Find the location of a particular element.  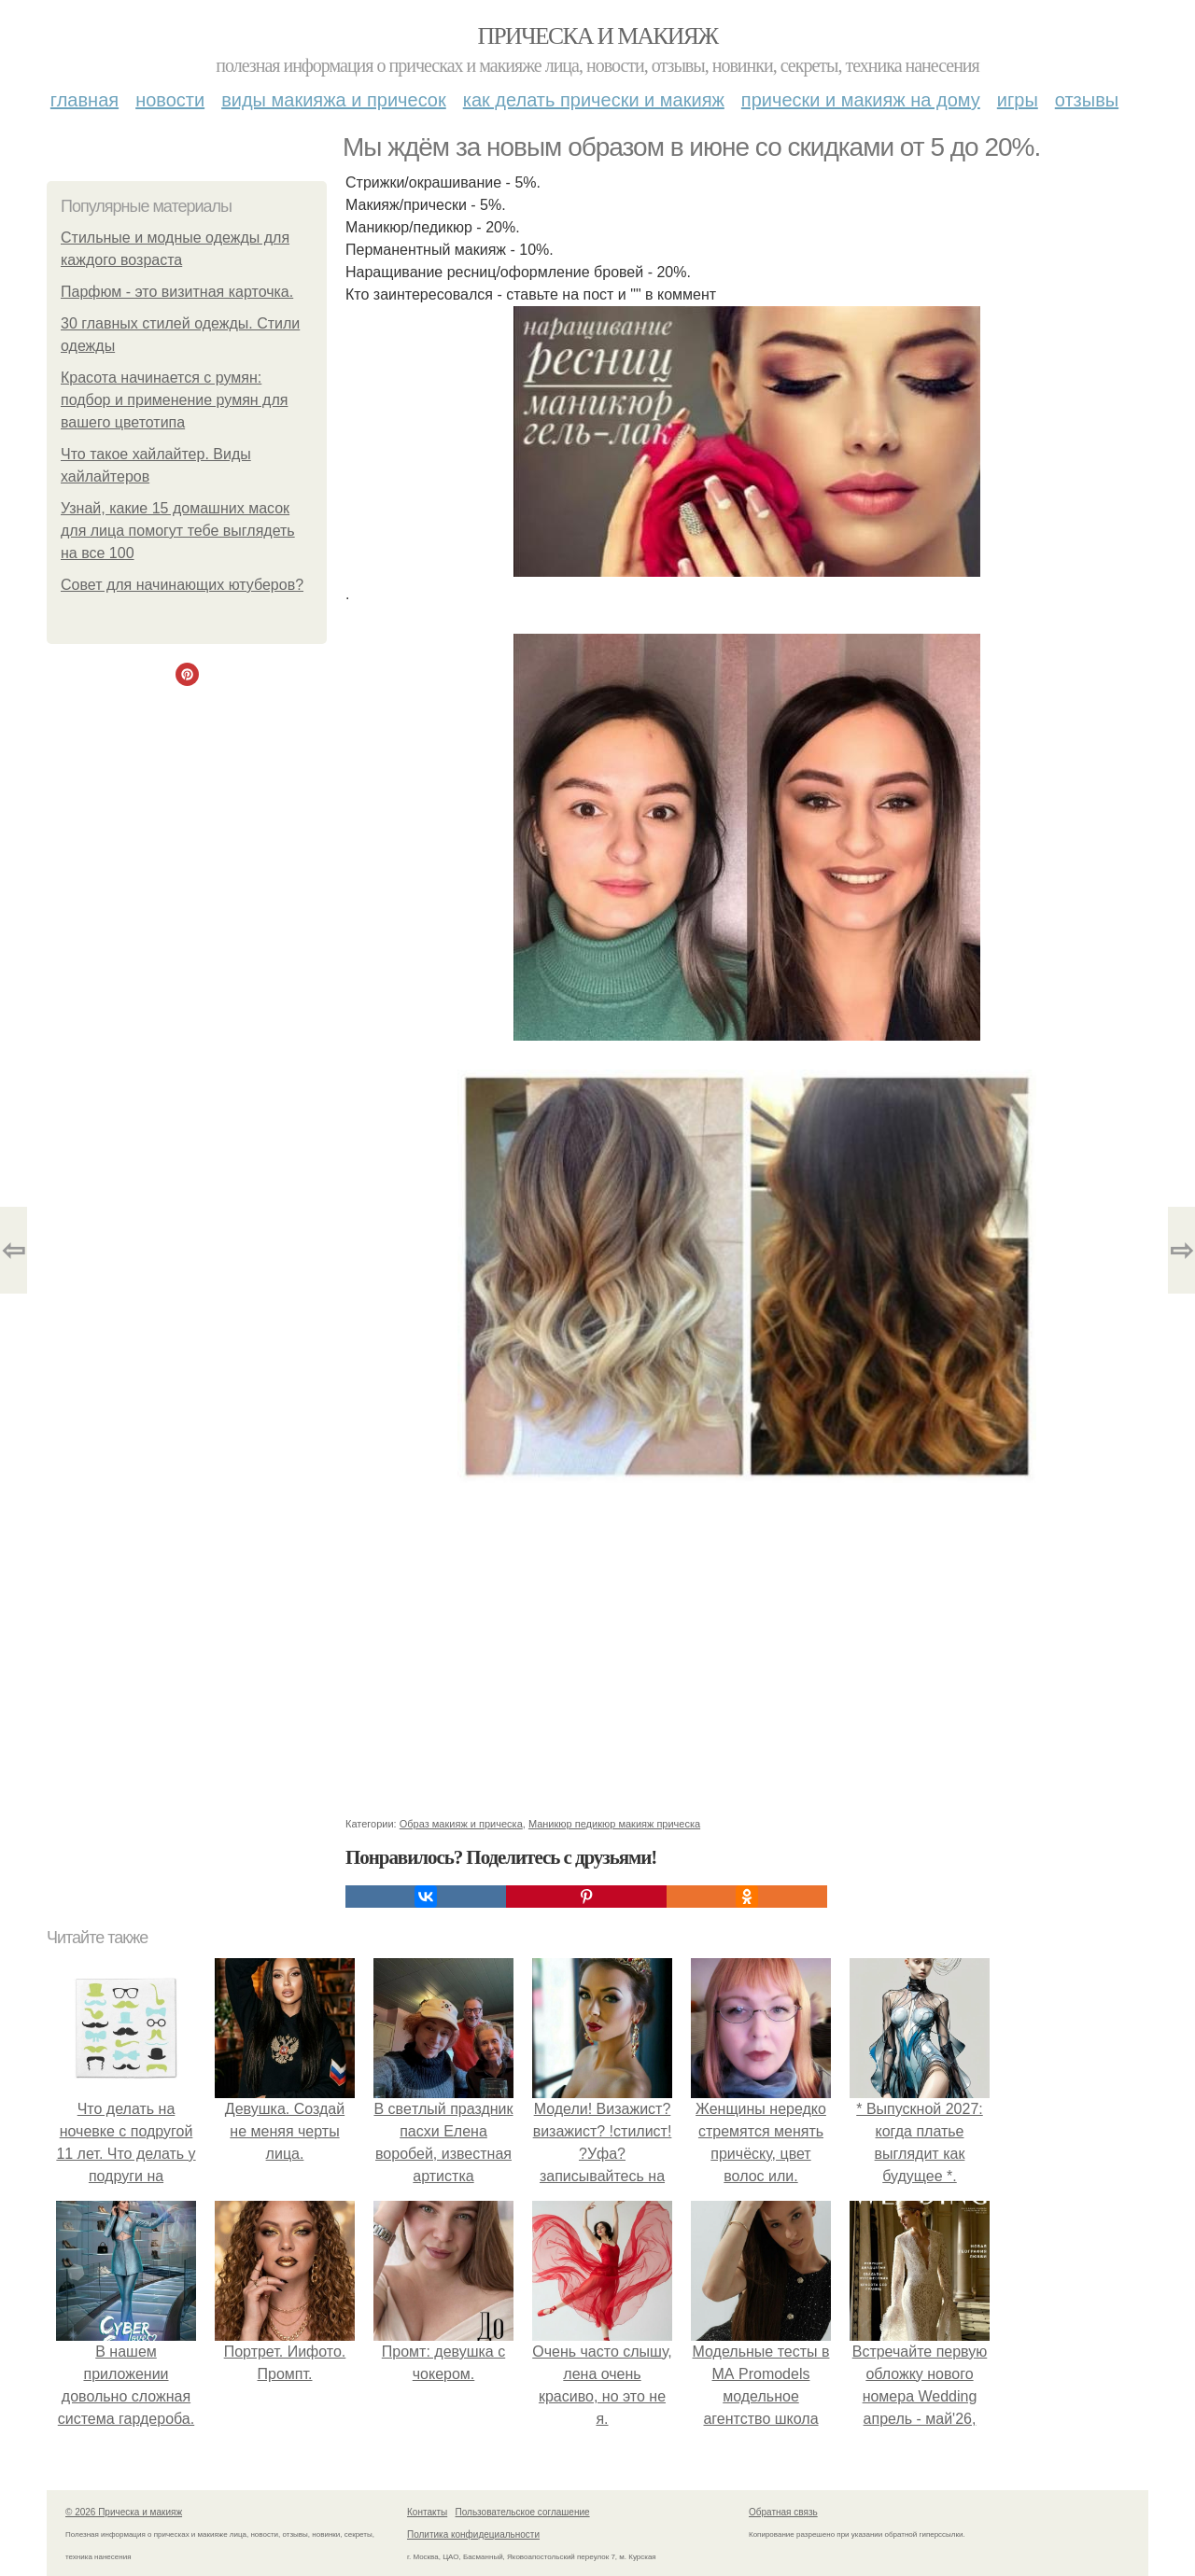

© 2026 Прическа и макияж is located at coordinates (123, 2512).